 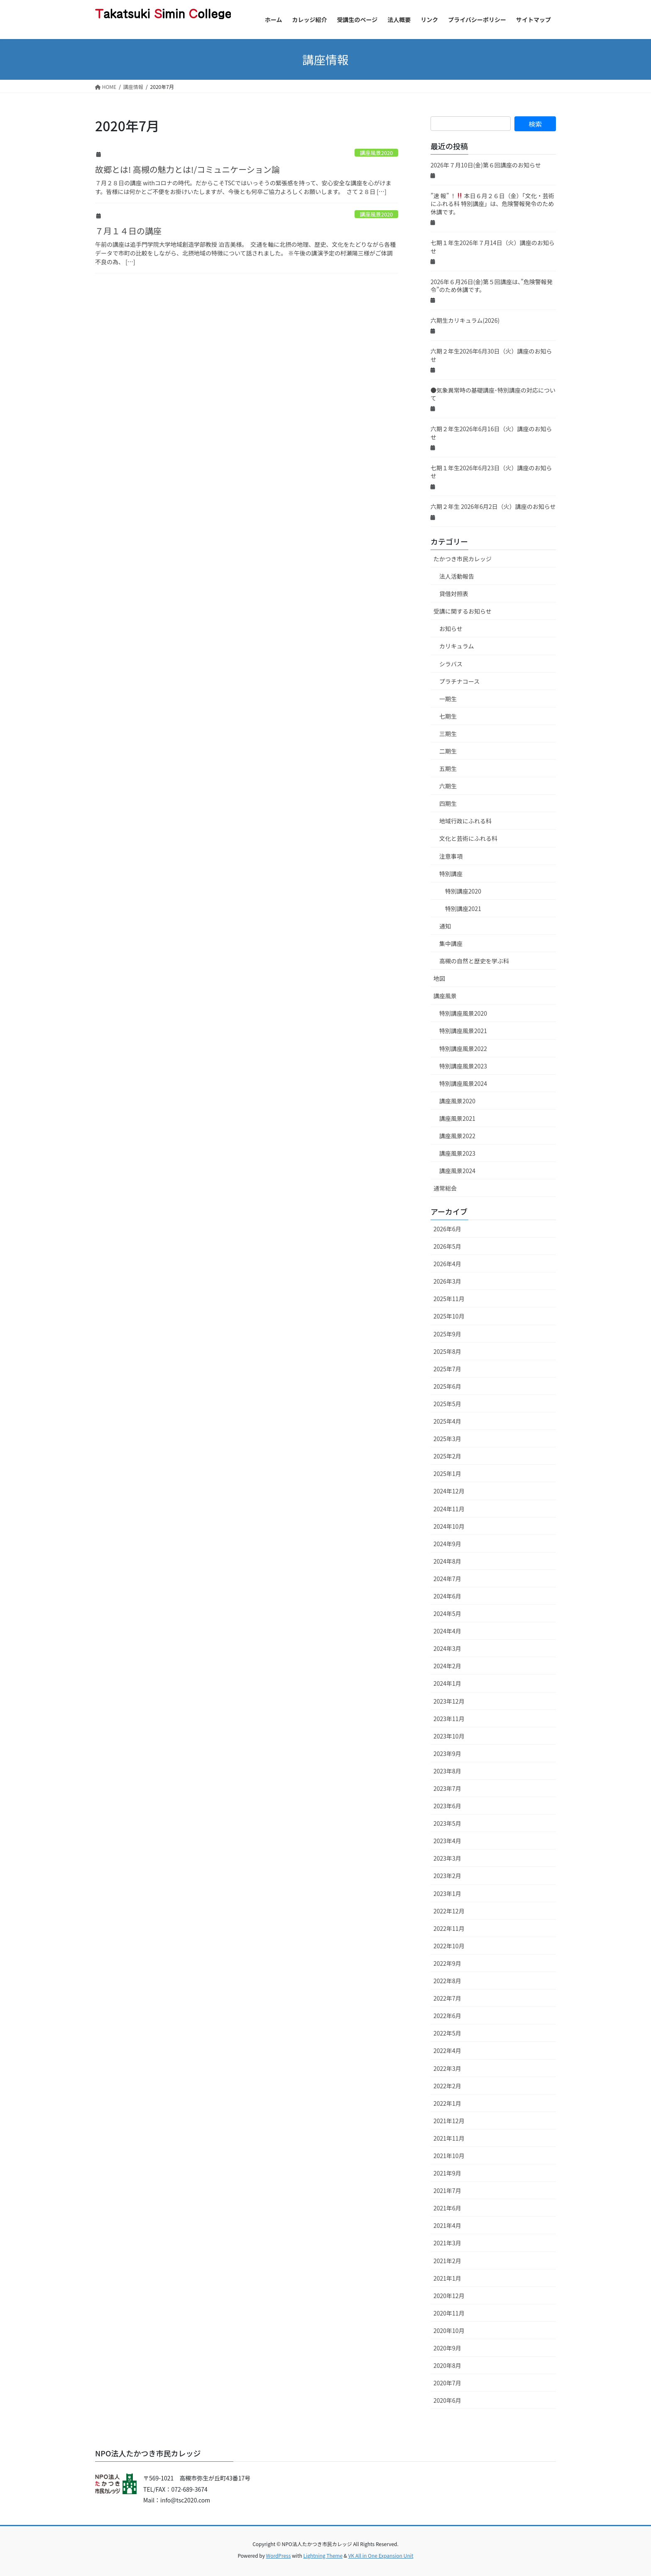 I want to click on 2020年11月, so click(x=449, y=2313).